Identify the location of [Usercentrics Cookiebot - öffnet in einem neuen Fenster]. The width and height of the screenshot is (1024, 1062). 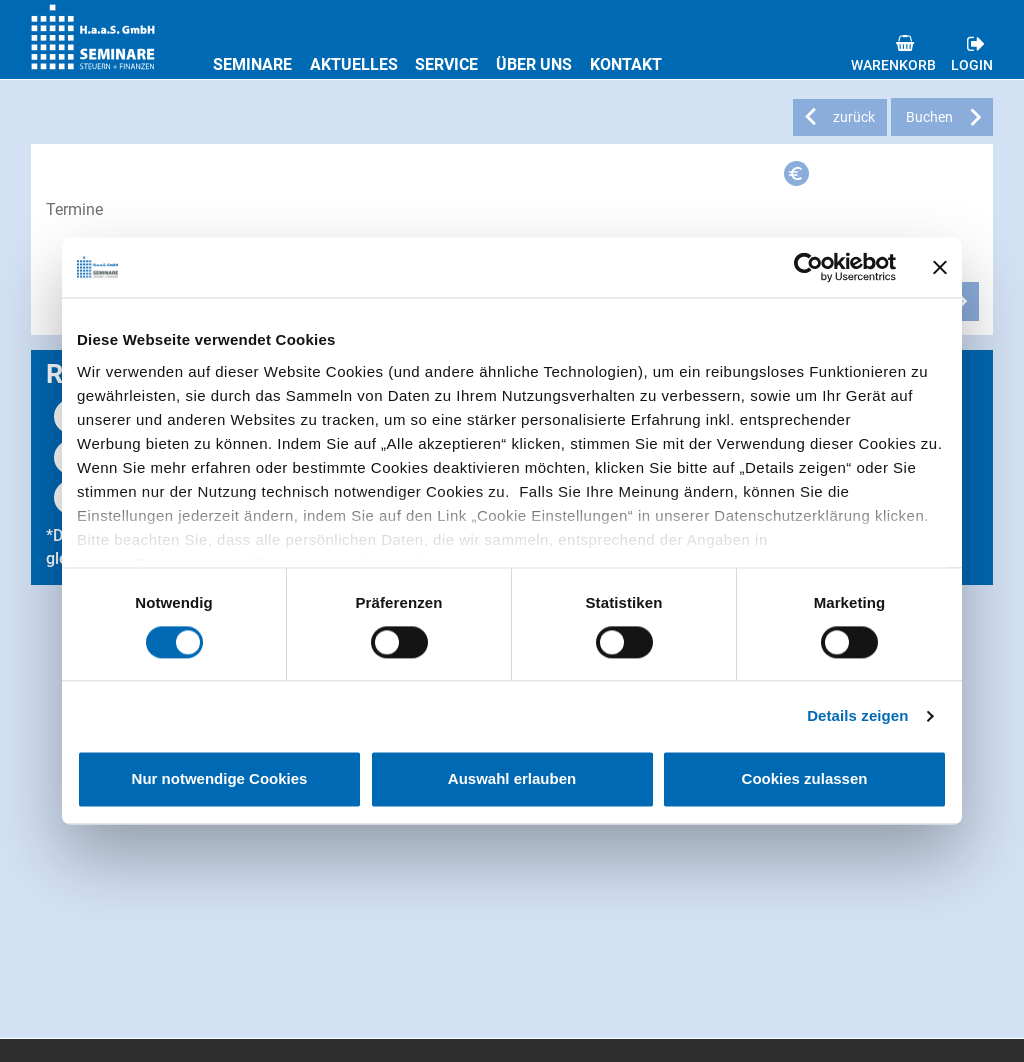
(808, 267).